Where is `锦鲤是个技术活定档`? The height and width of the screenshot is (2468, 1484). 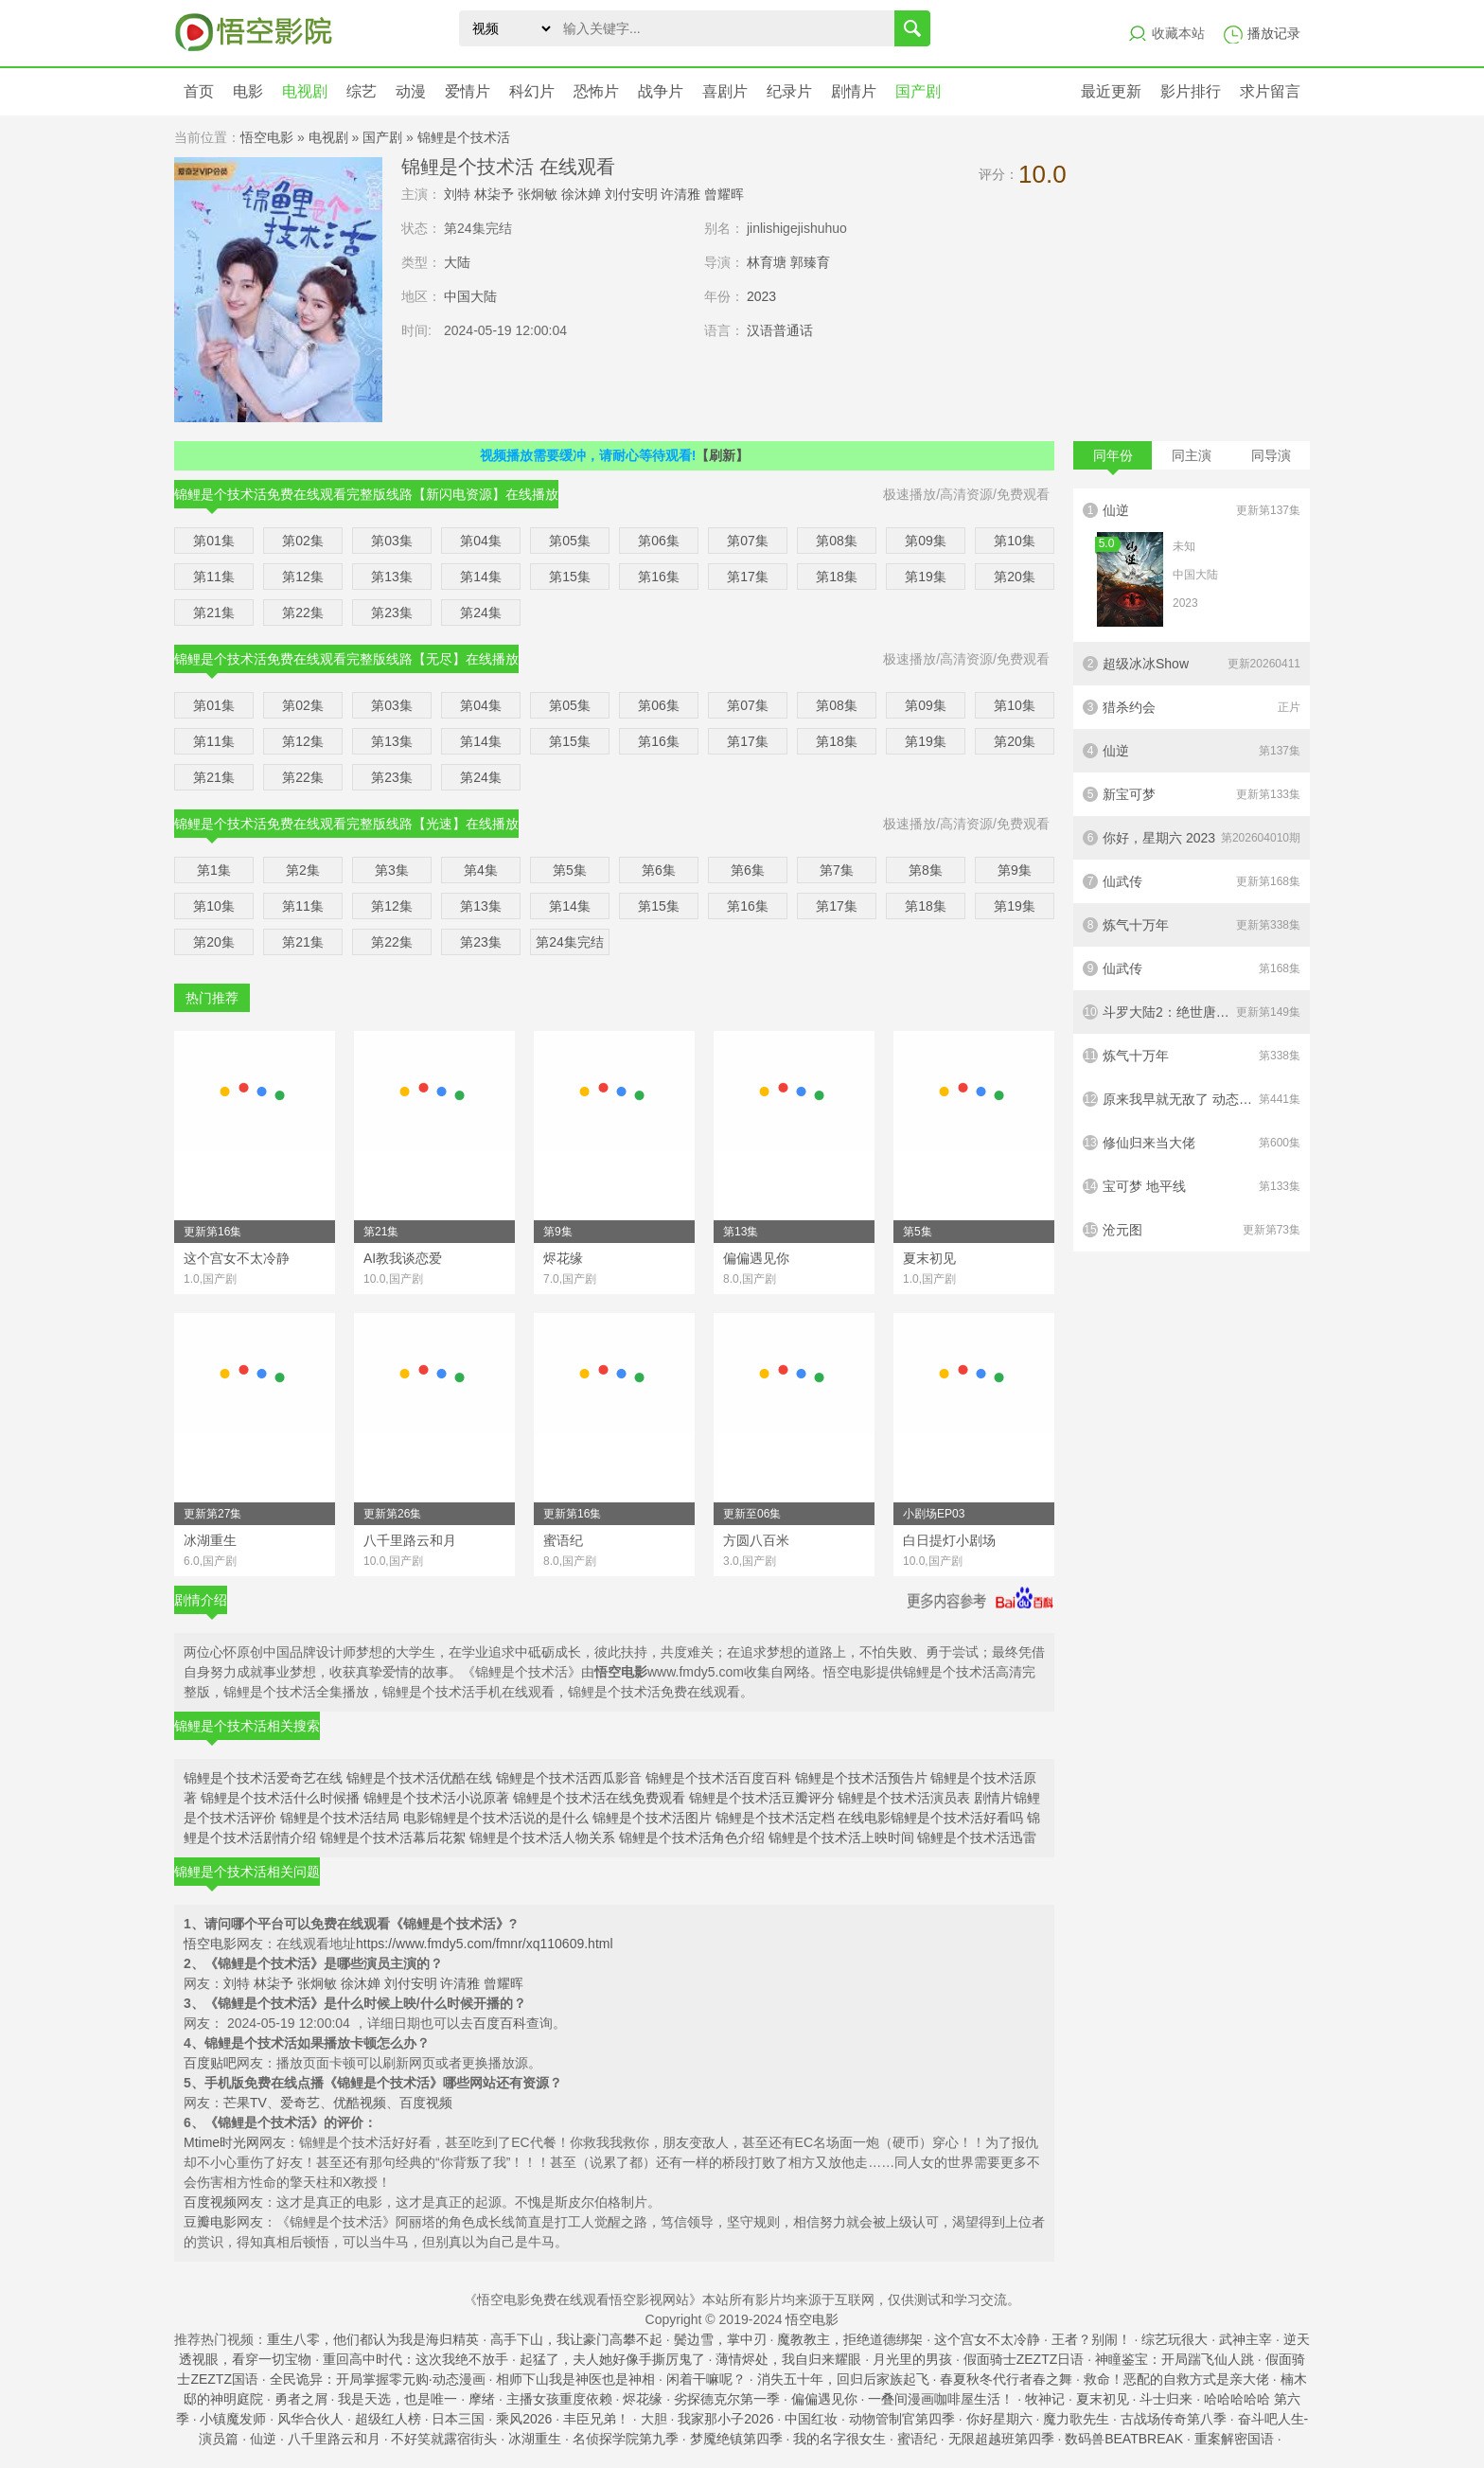
锦鲤是个技术活定档 is located at coordinates (775, 1817).